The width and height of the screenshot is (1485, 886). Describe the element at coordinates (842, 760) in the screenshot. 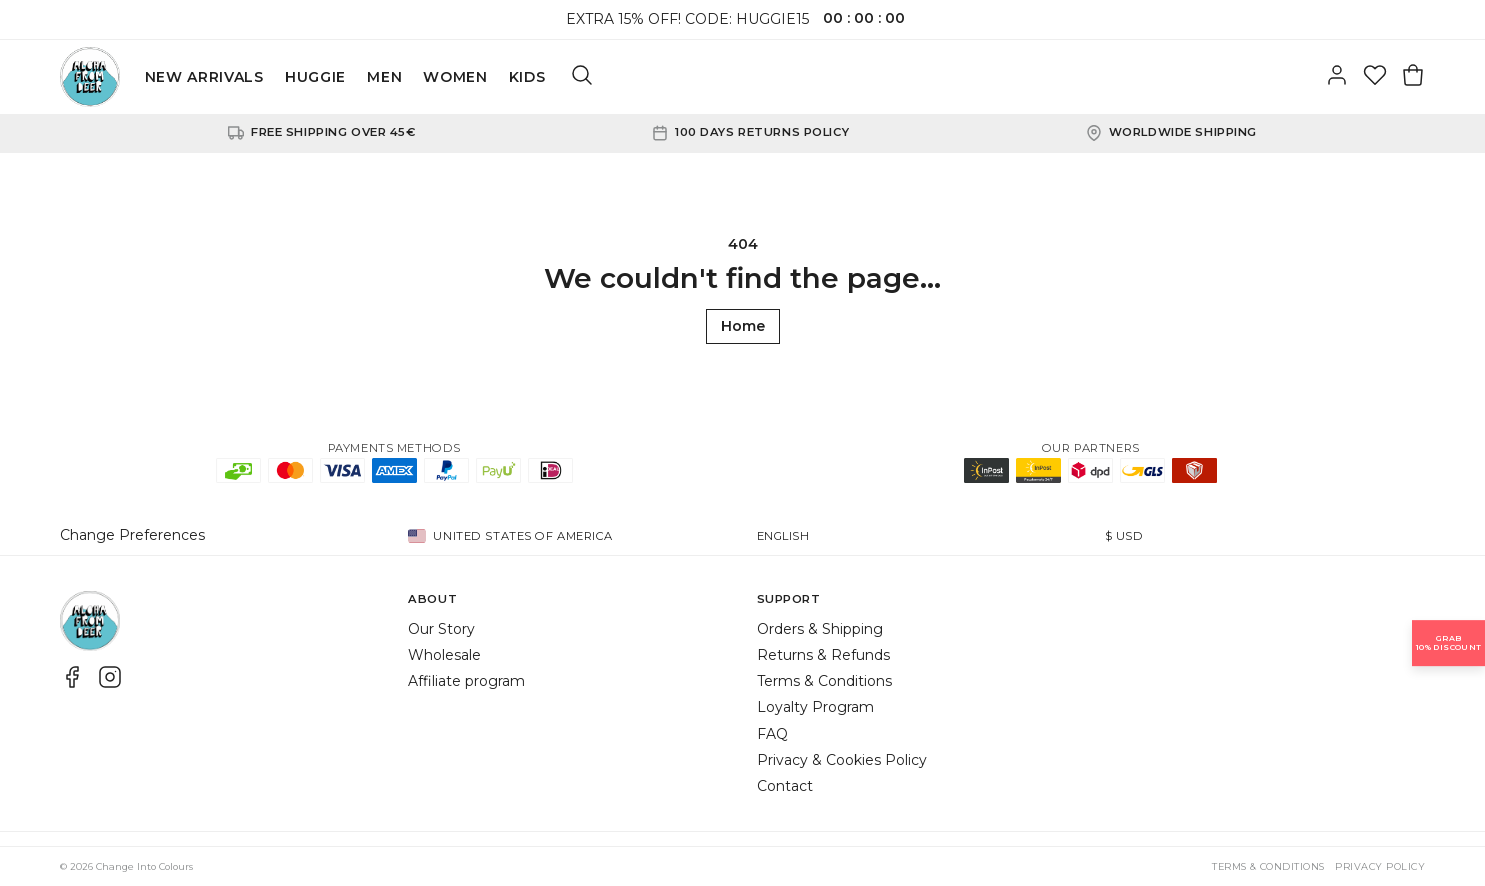

I see `Privacy & Cookies Policy` at that location.